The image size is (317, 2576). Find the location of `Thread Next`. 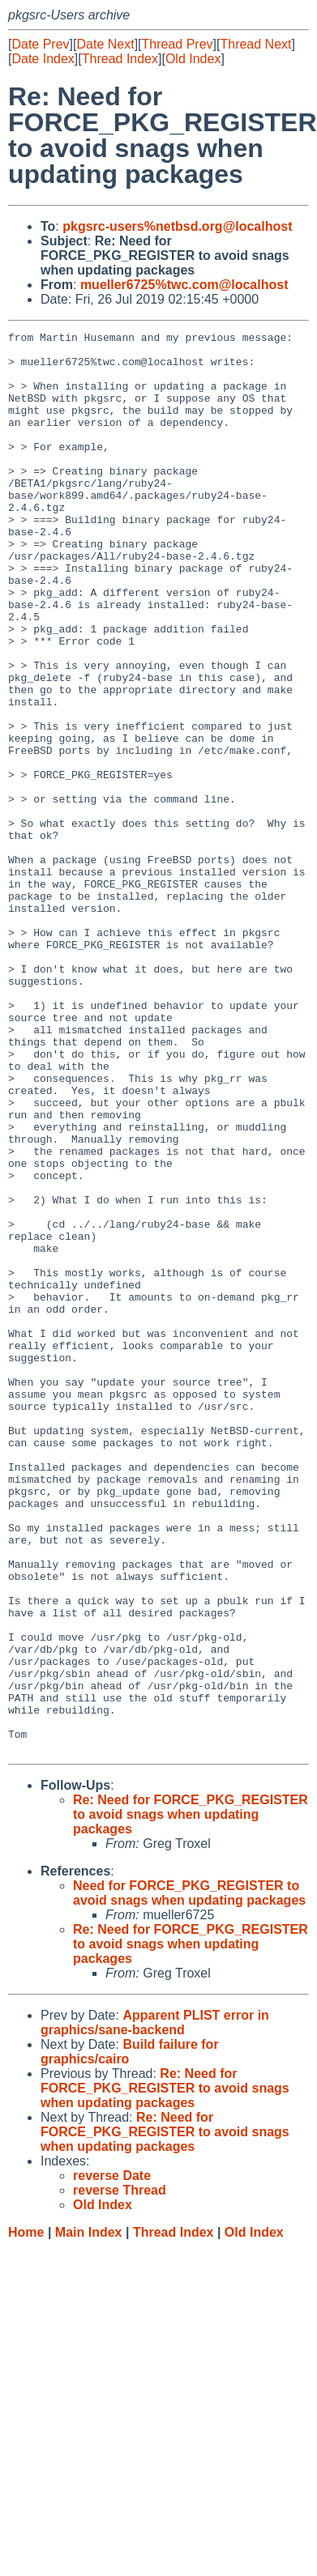

Thread Next is located at coordinates (255, 44).